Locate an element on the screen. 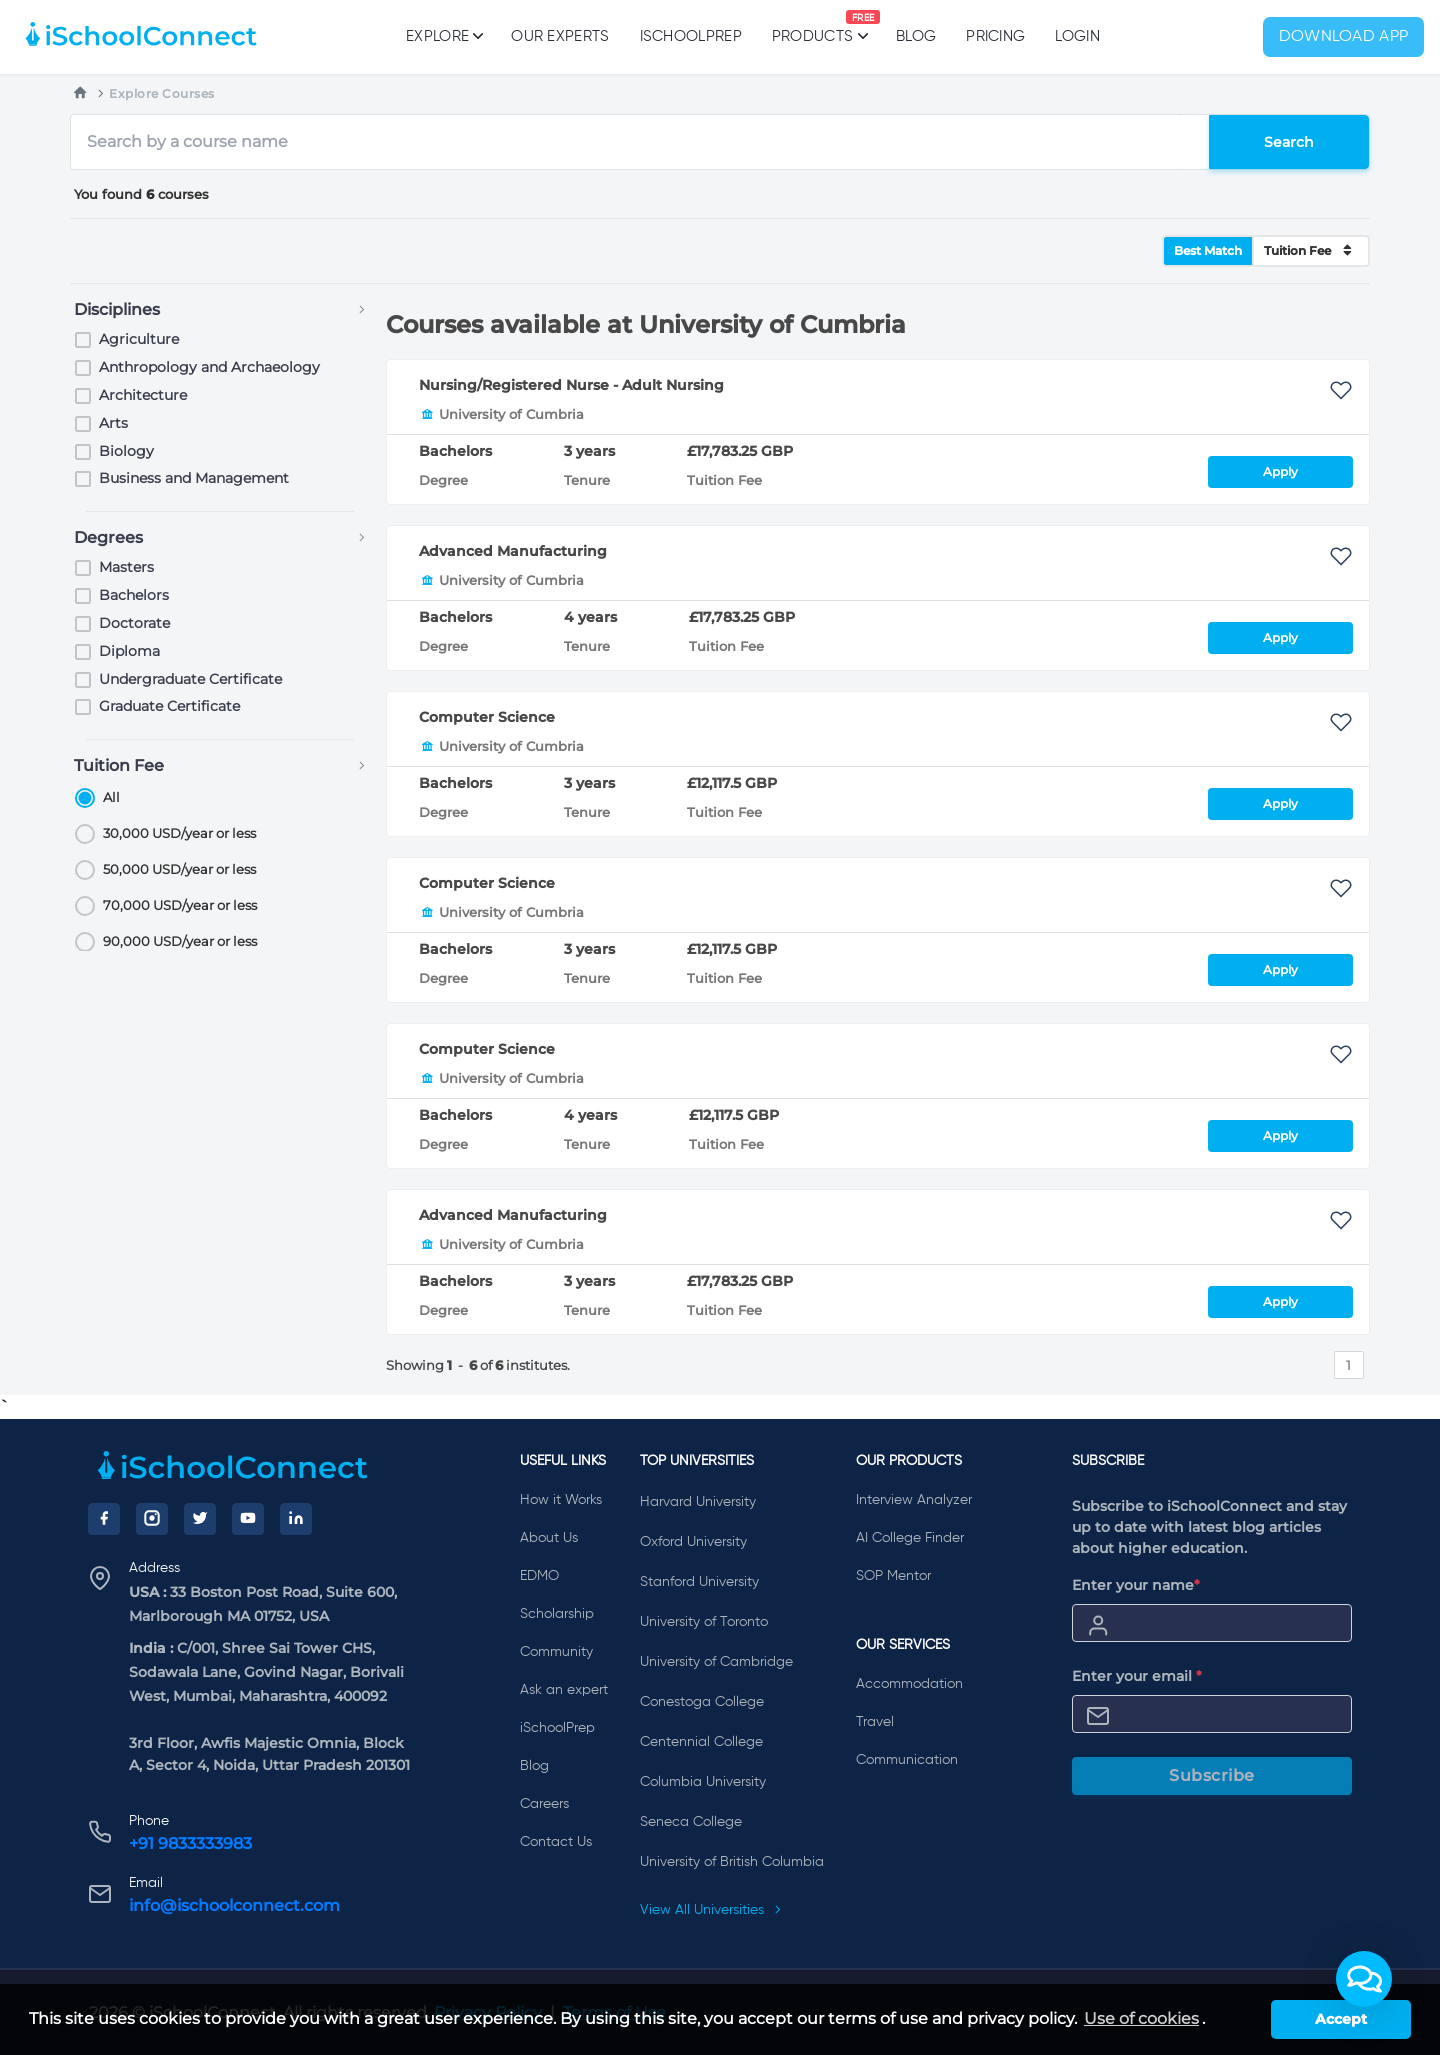  Enter your email is located at coordinates (1137, 1676).